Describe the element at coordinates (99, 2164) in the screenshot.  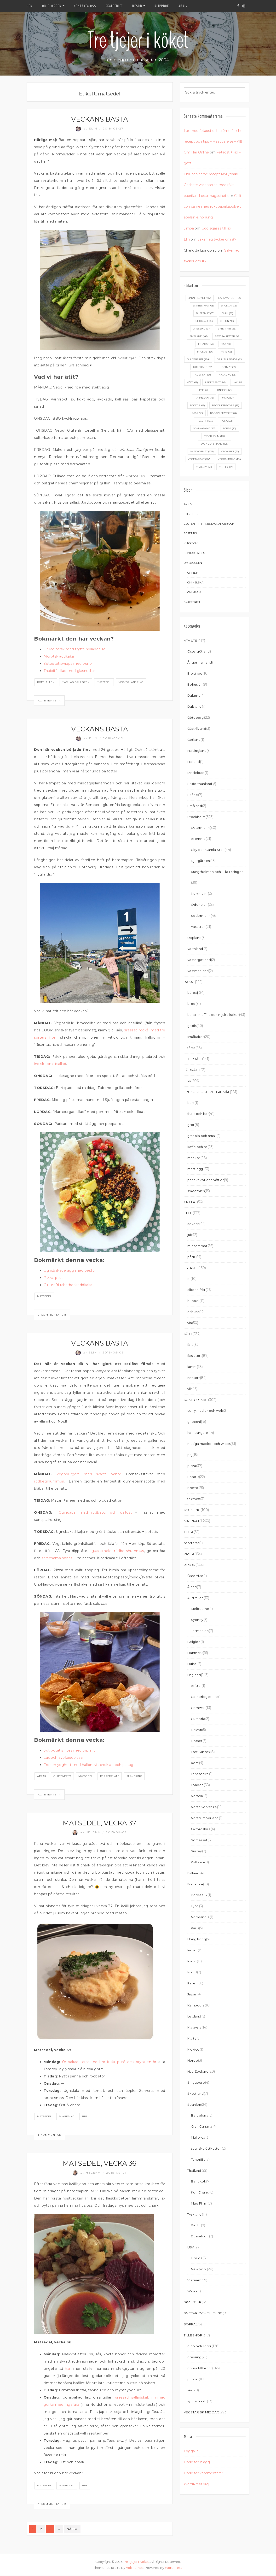
I see `Matsedel, vecka 36` at that location.